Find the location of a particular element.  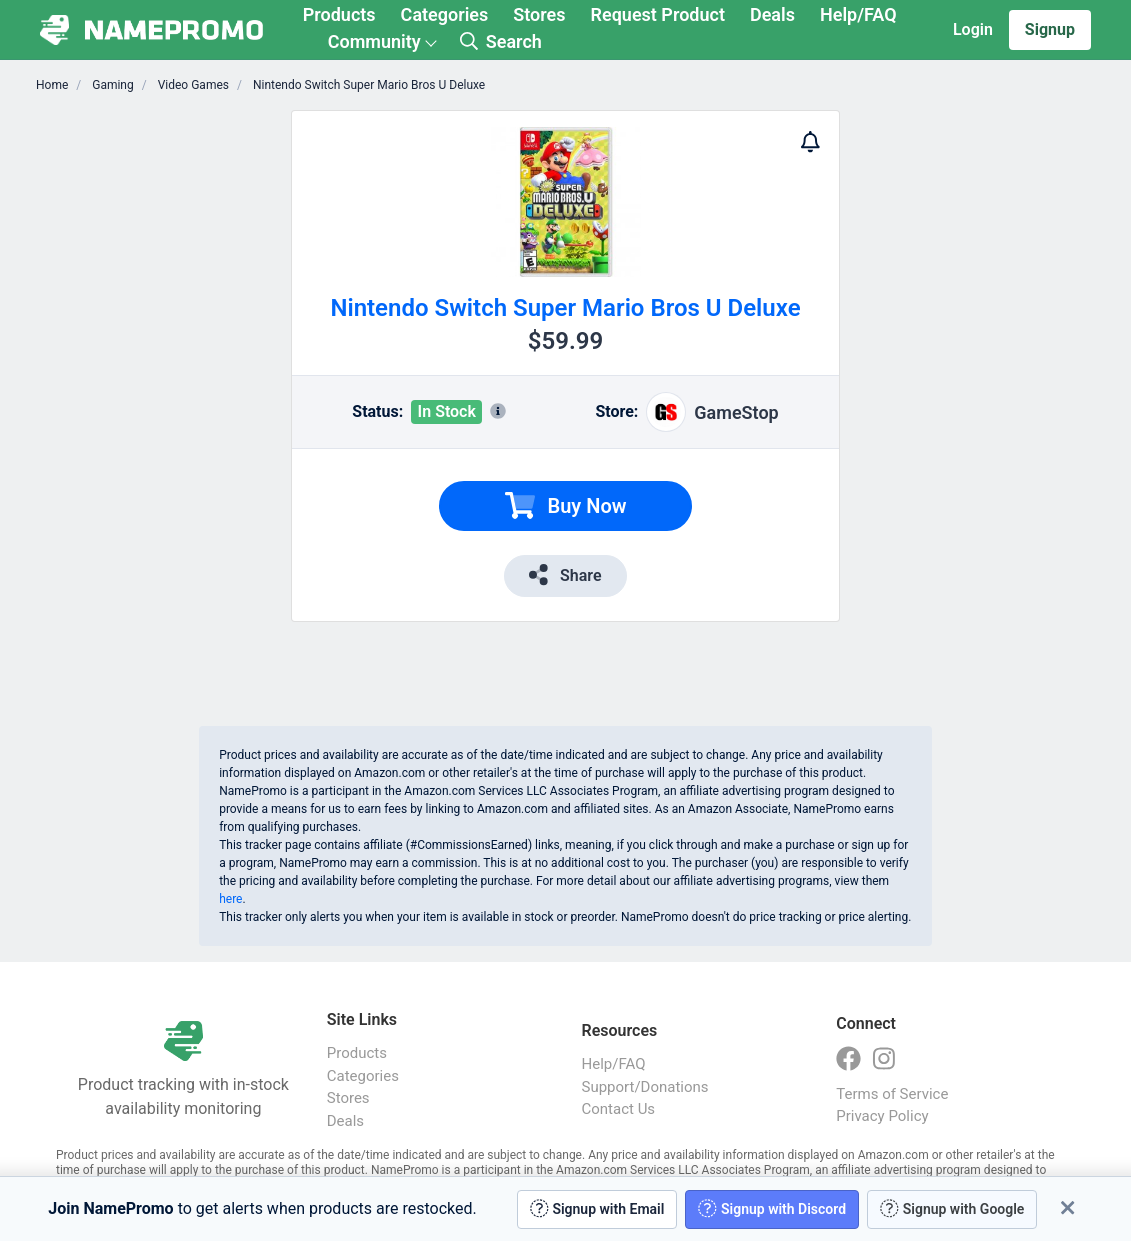

Search is located at coordinates (501, 41).